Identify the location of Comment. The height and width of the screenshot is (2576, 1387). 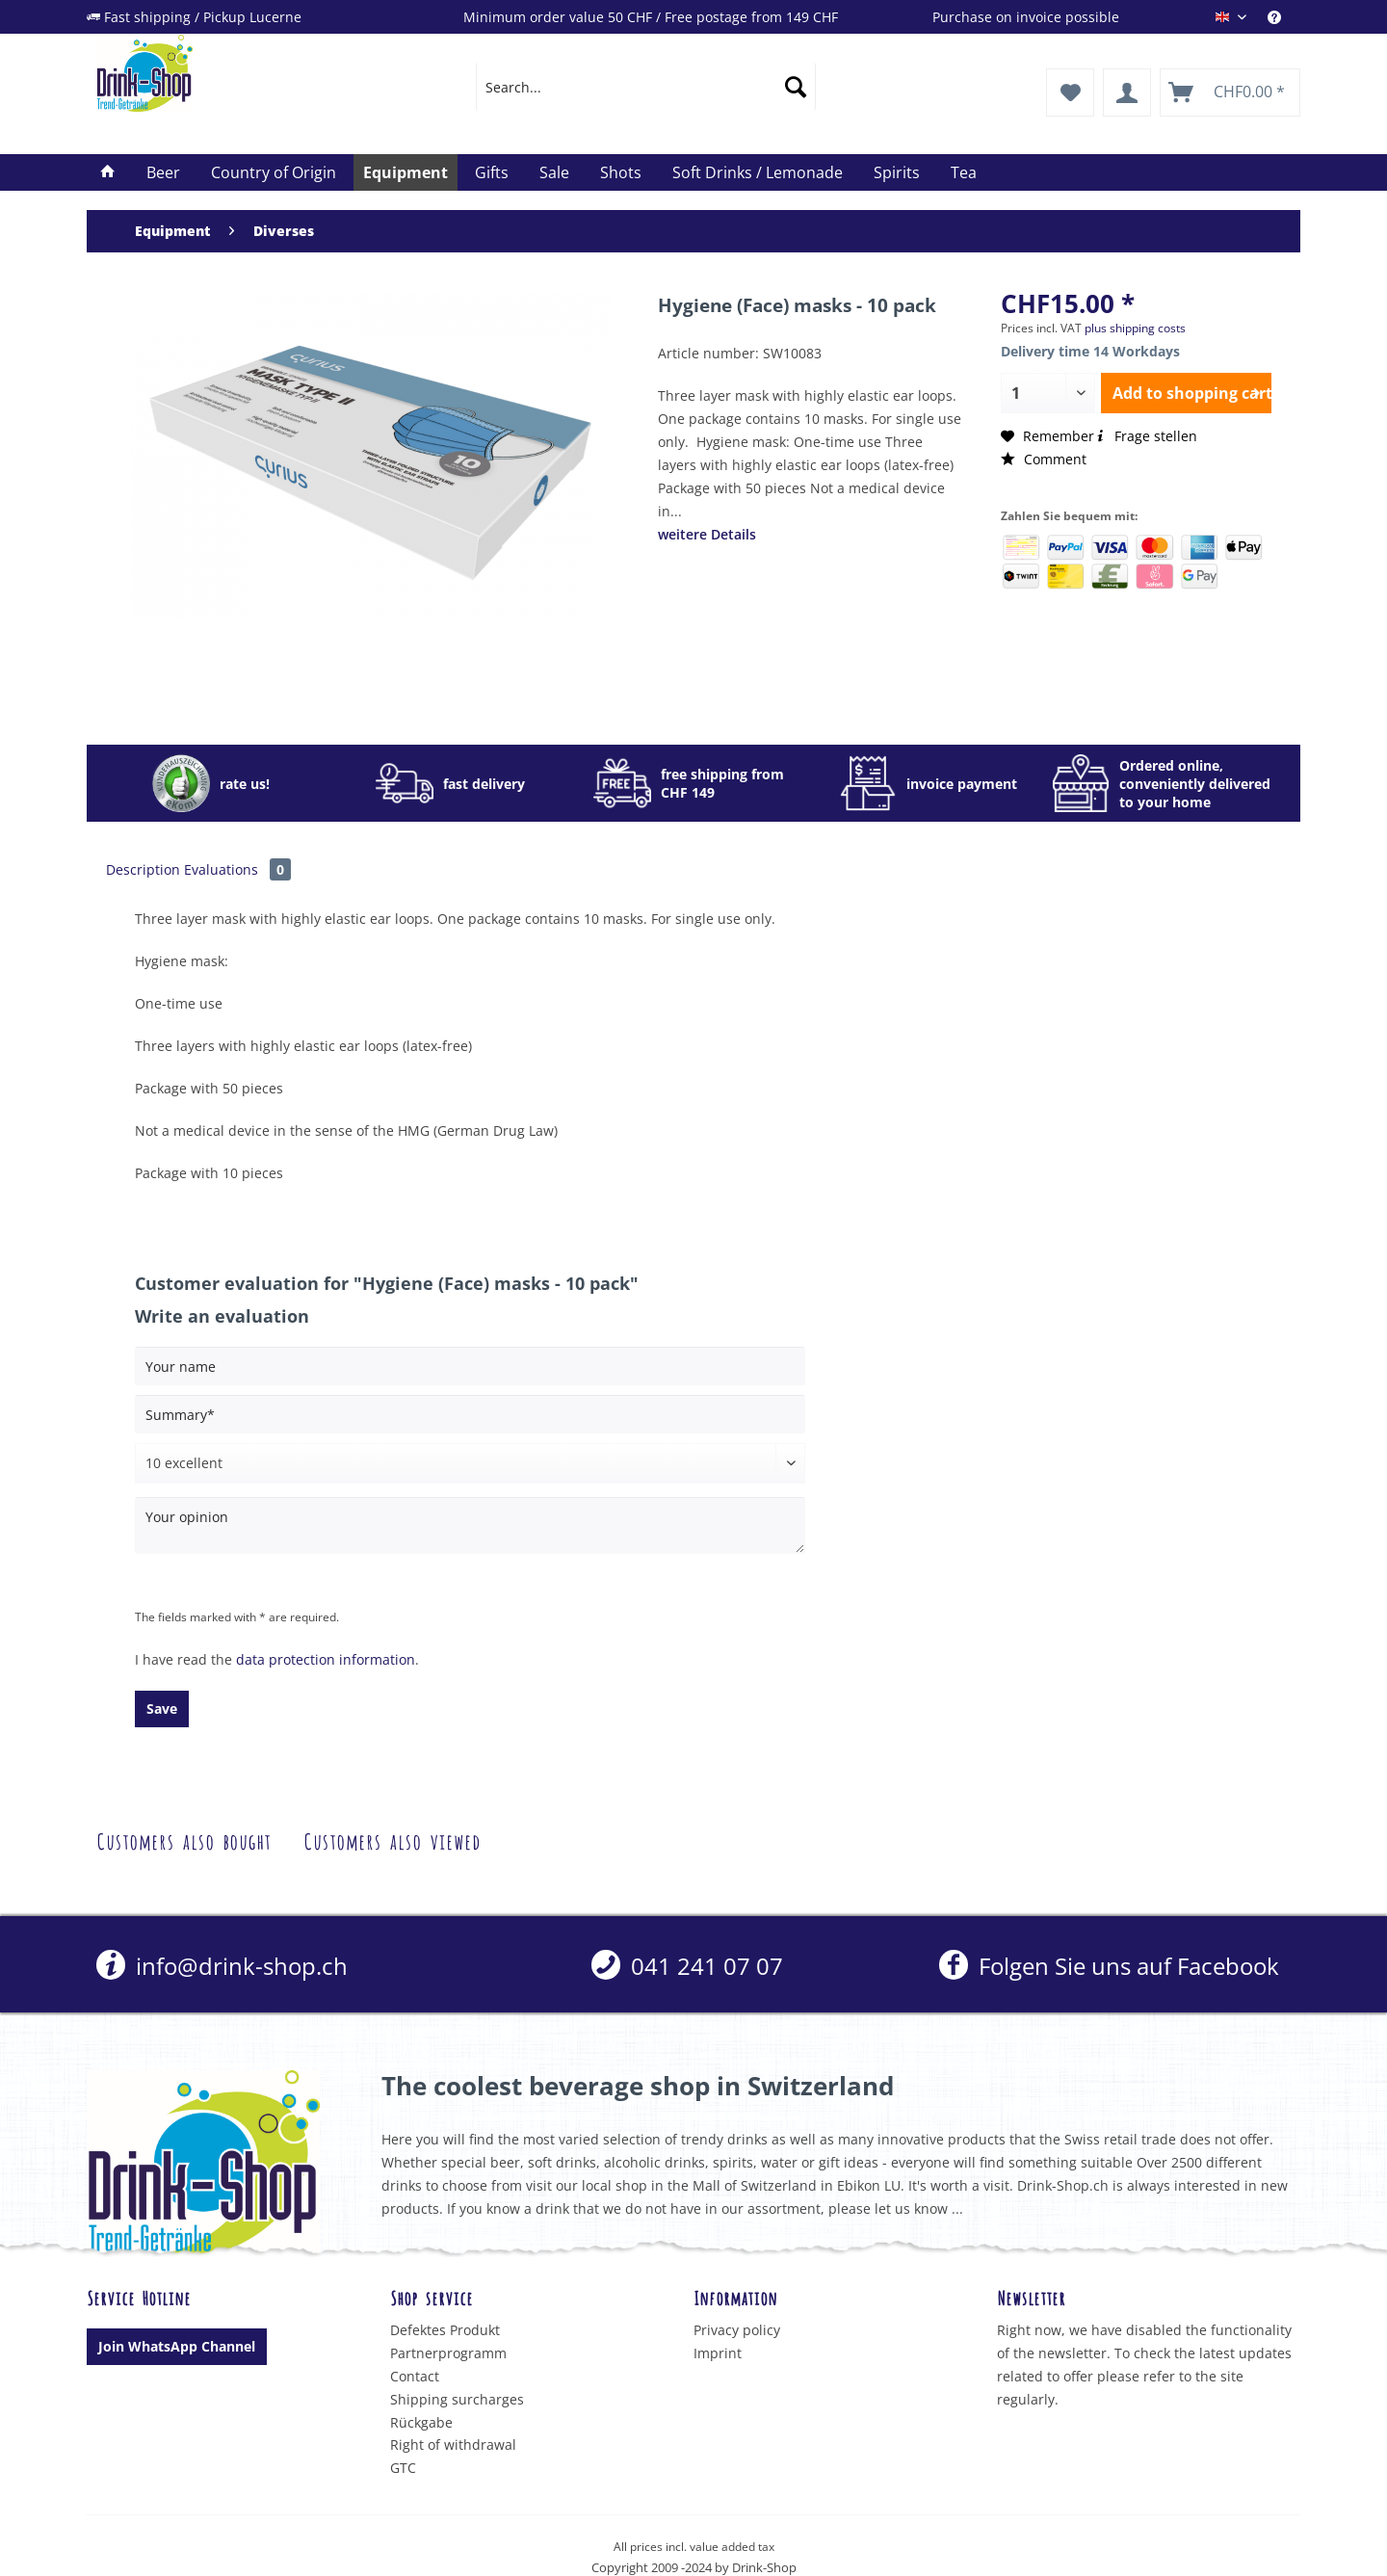
(1043, 459).